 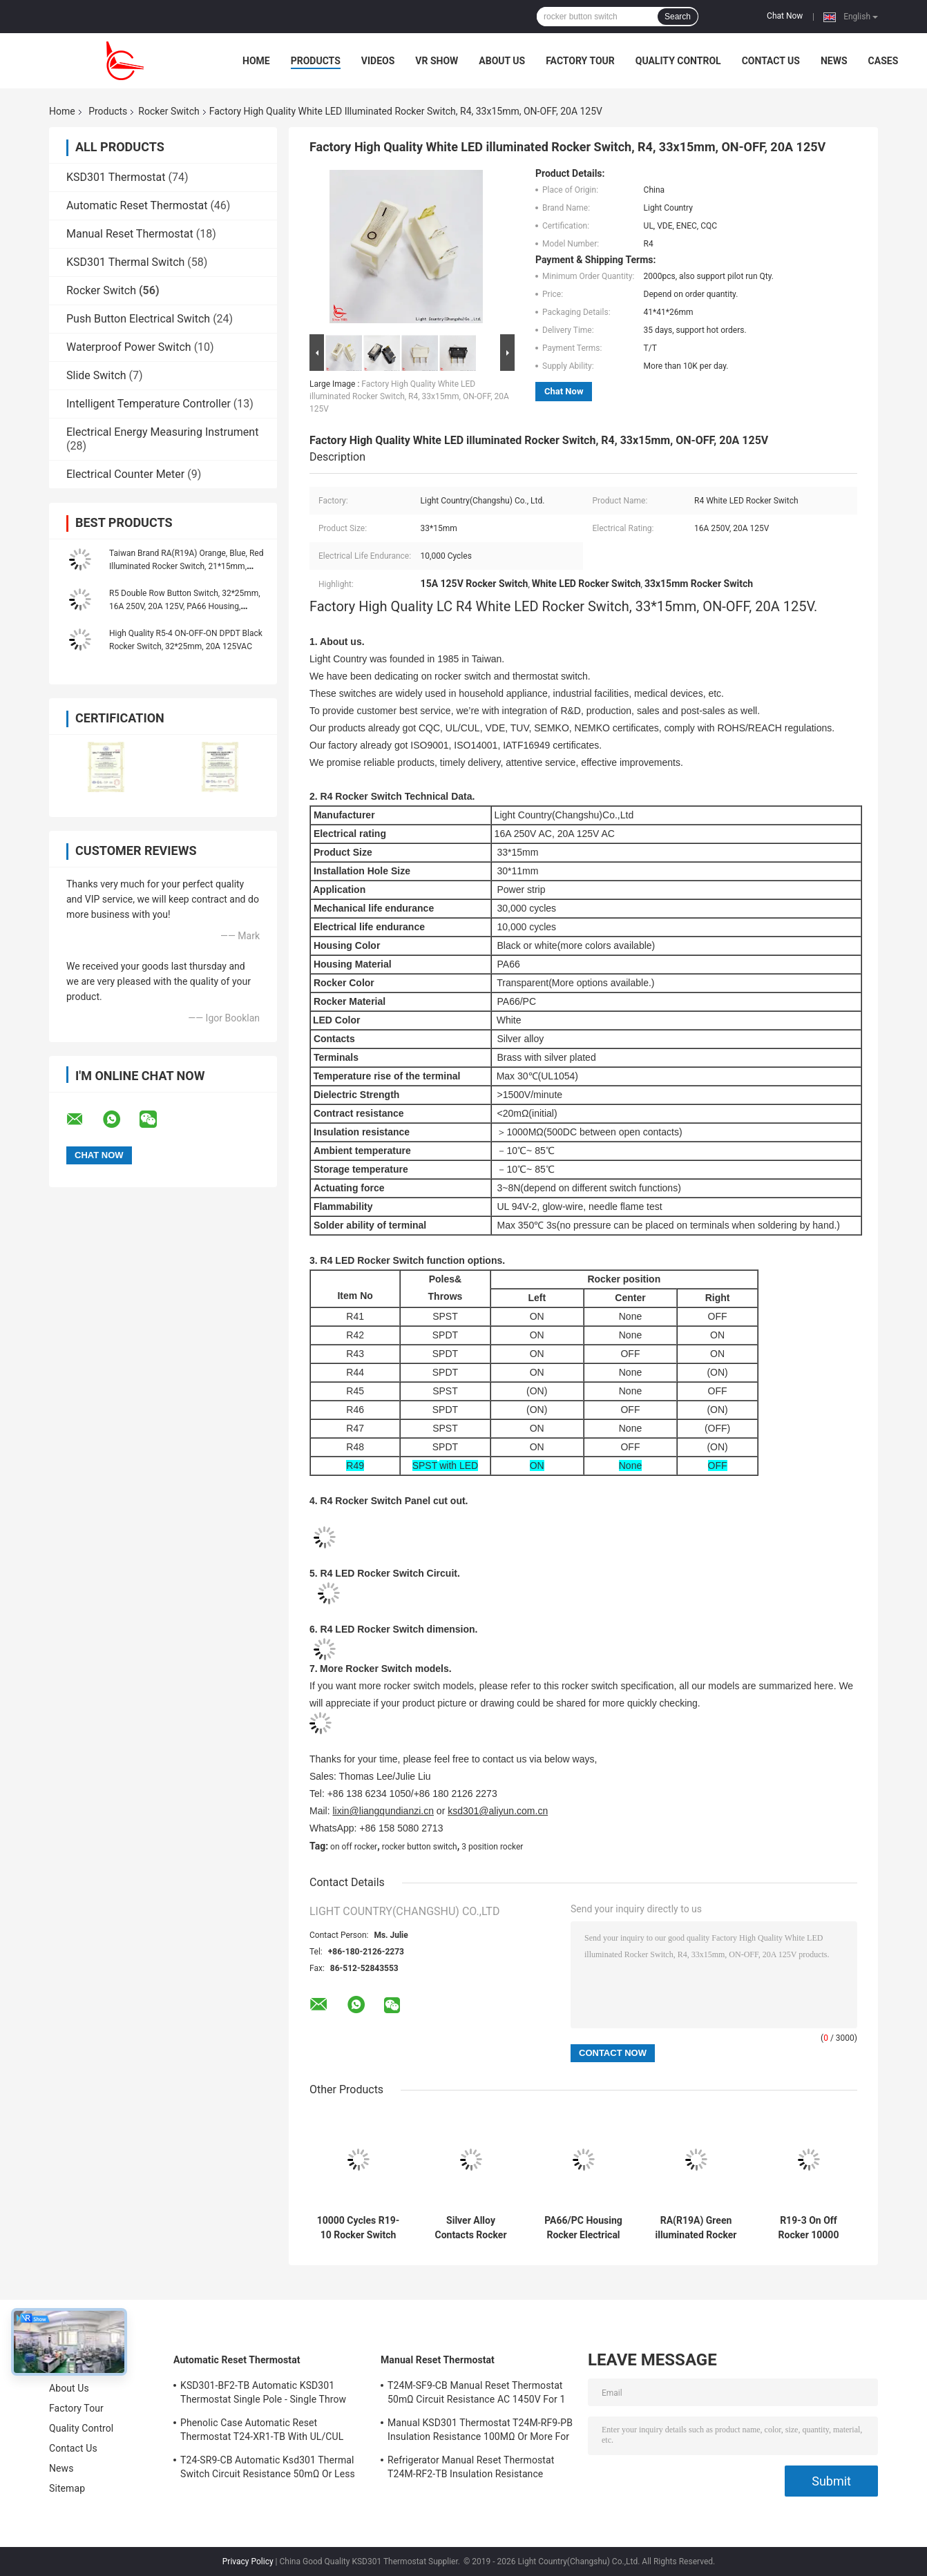 I want to click on Intelligent Temperature Controller, so click(x=148, y=403).